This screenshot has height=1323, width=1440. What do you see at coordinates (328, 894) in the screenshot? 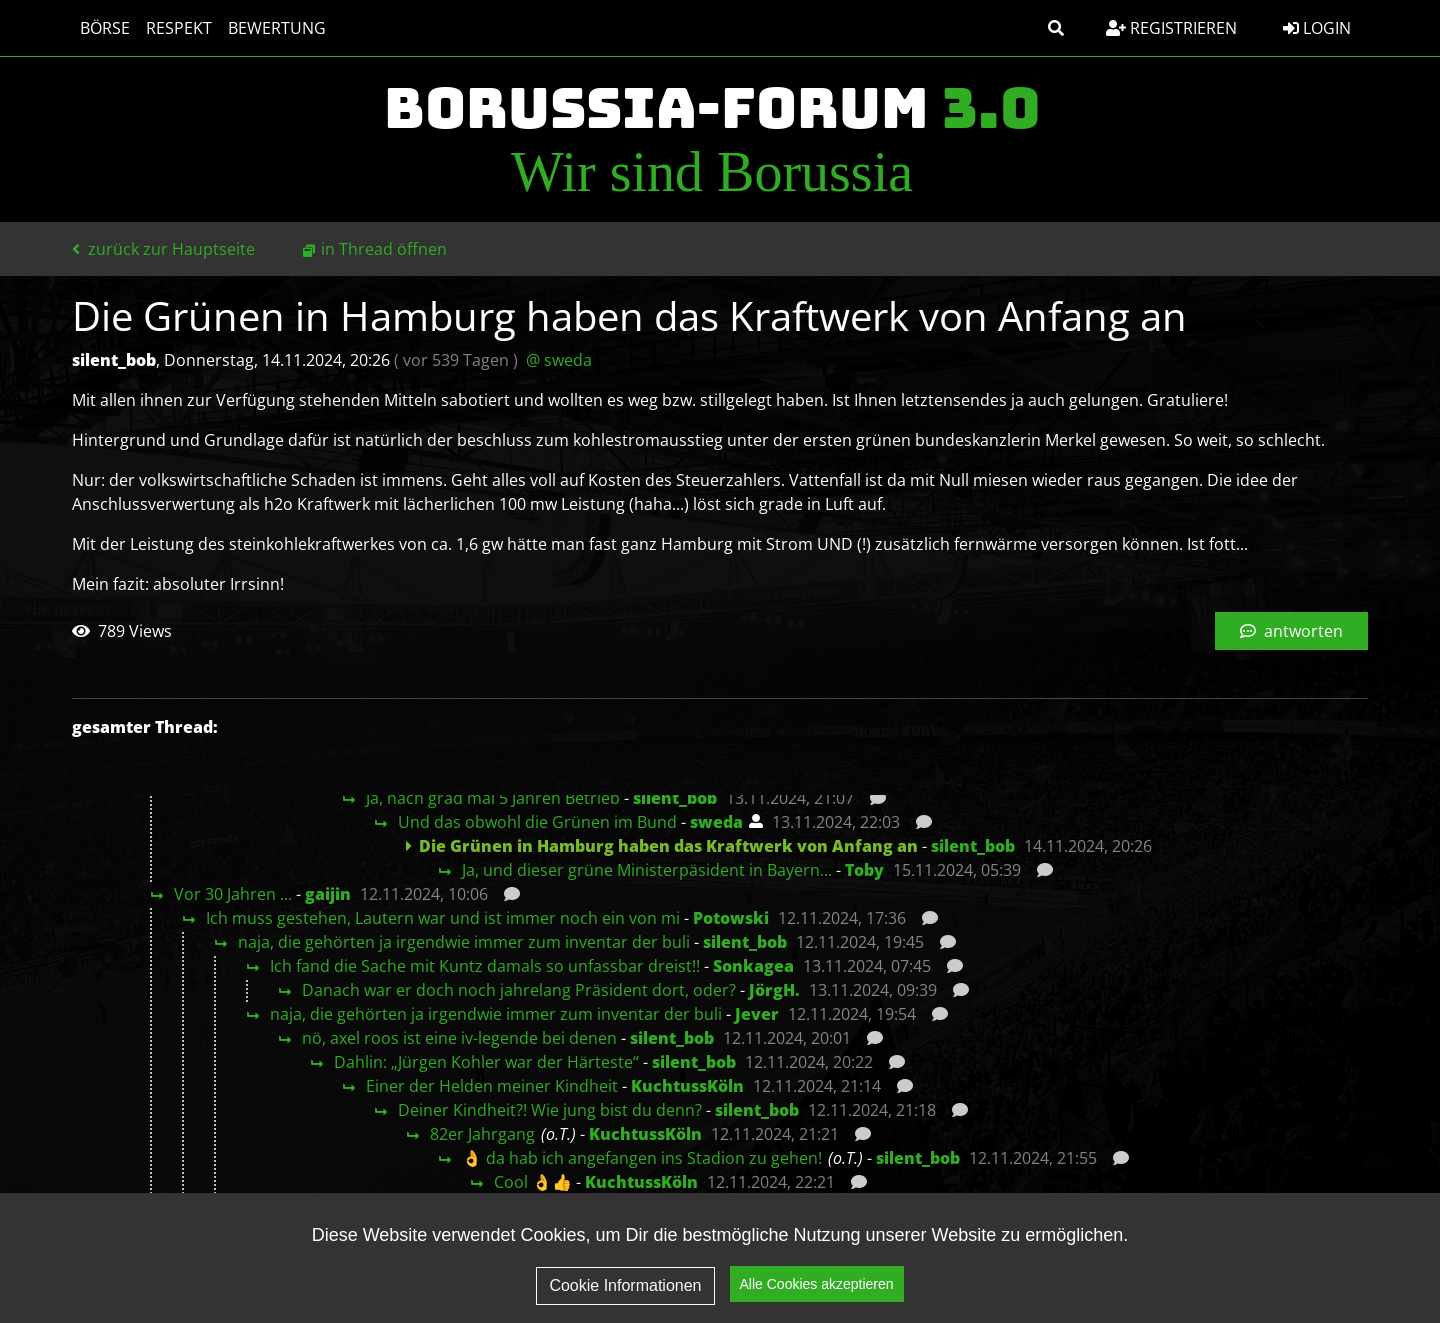
I see `gaijin` at bounding box center [328, 894].